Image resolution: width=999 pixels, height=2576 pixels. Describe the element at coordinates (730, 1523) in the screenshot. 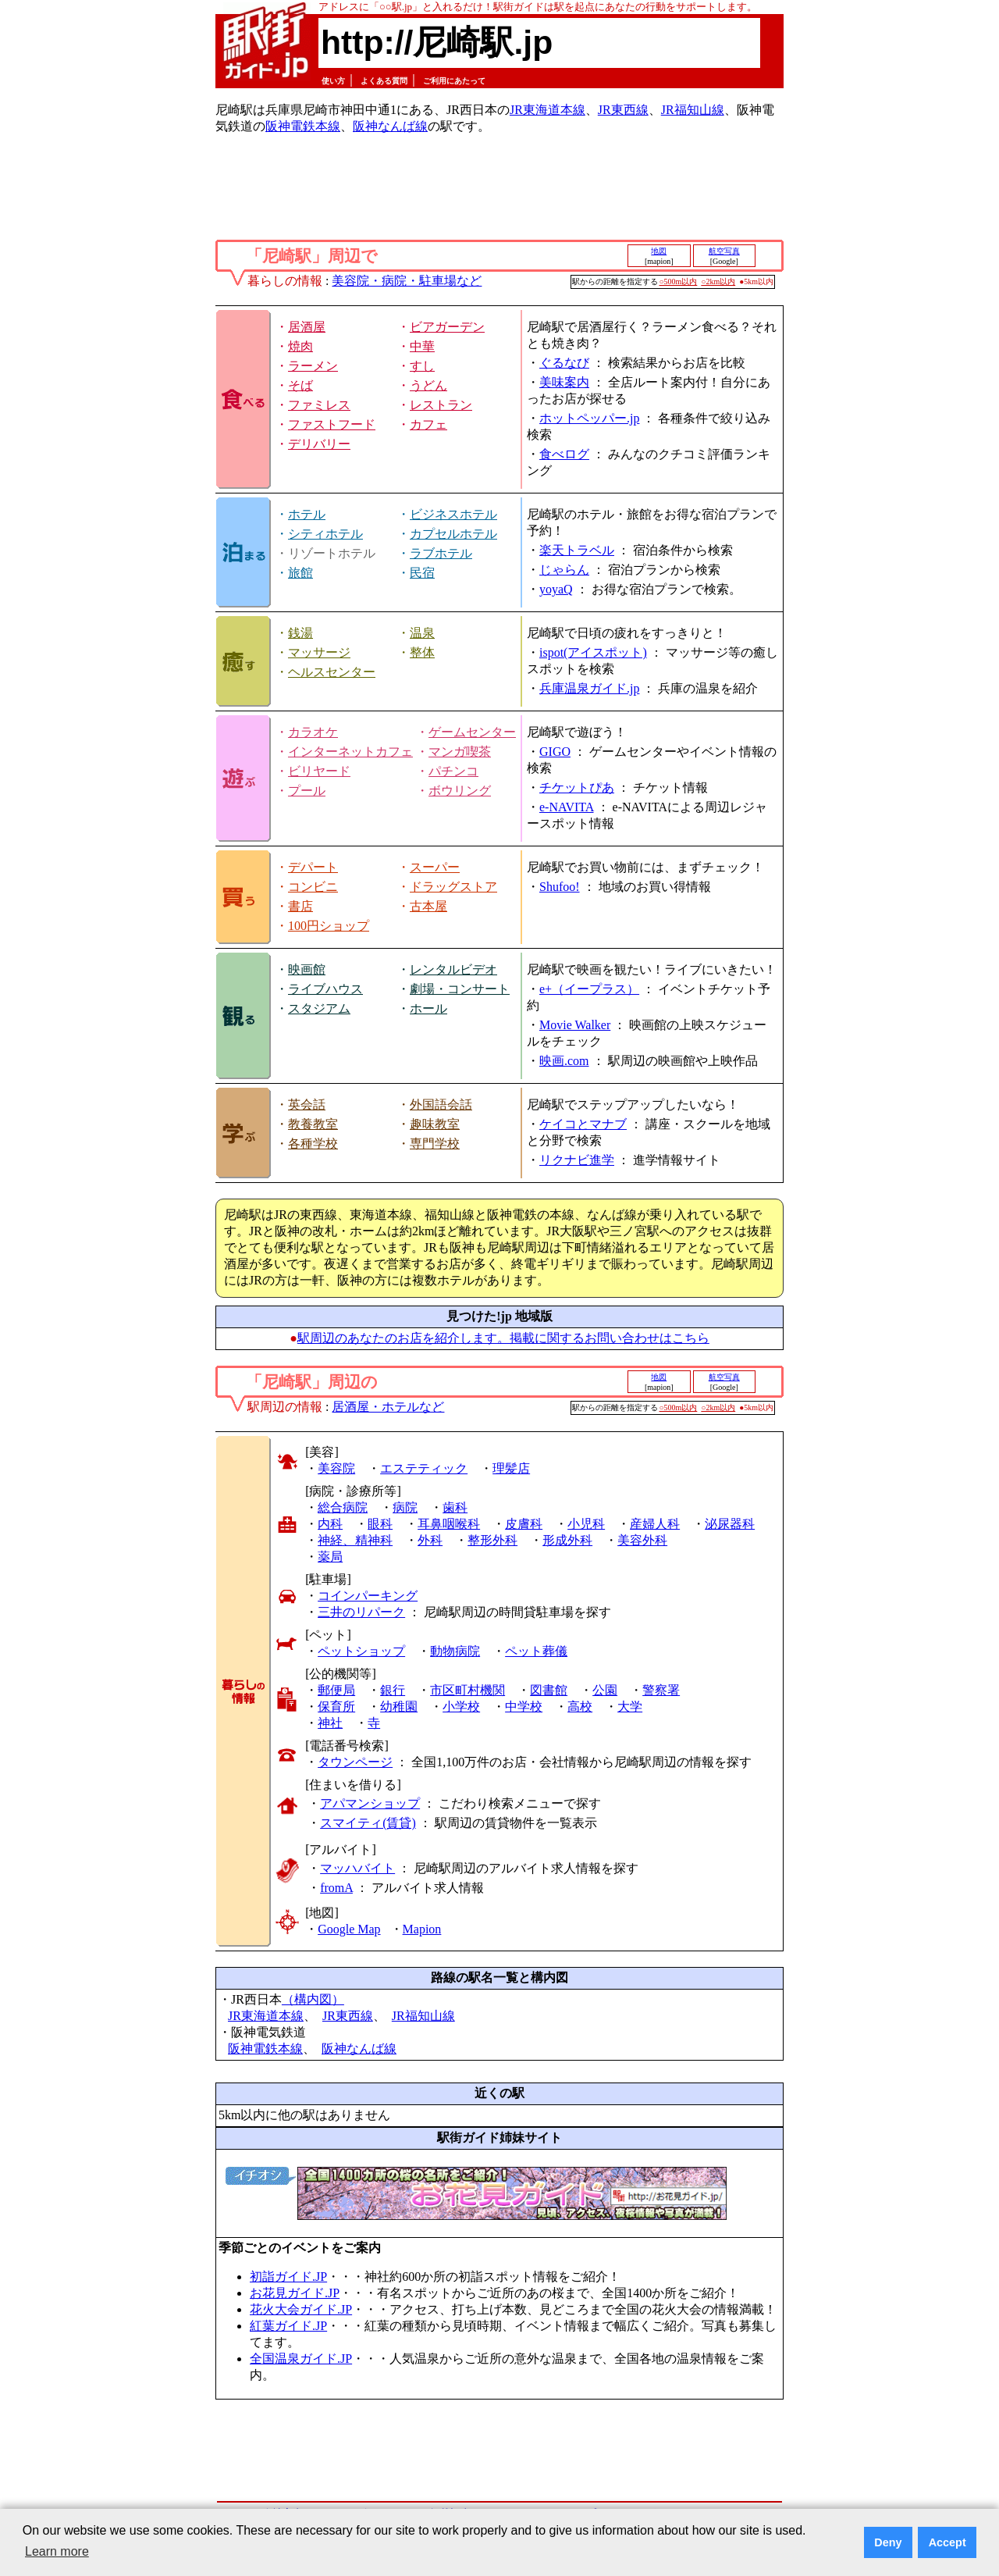

I see `泌尿器科` at that location.